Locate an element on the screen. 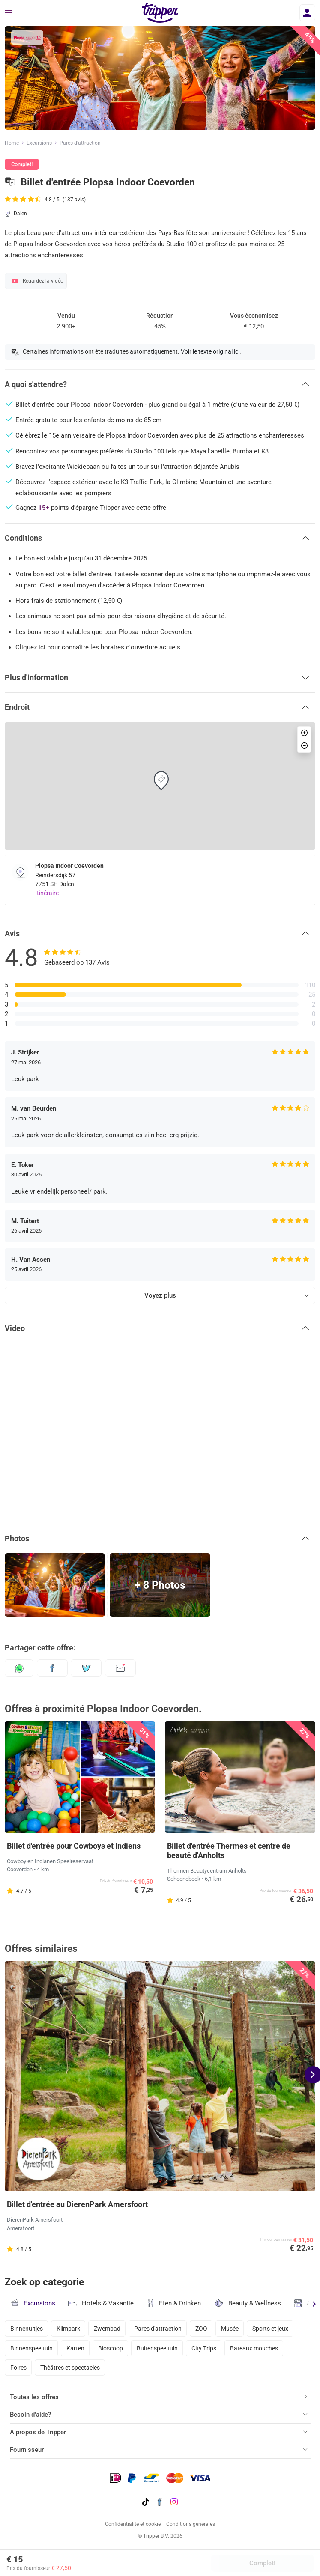  City Trips is located at coordinates (203, 2348).